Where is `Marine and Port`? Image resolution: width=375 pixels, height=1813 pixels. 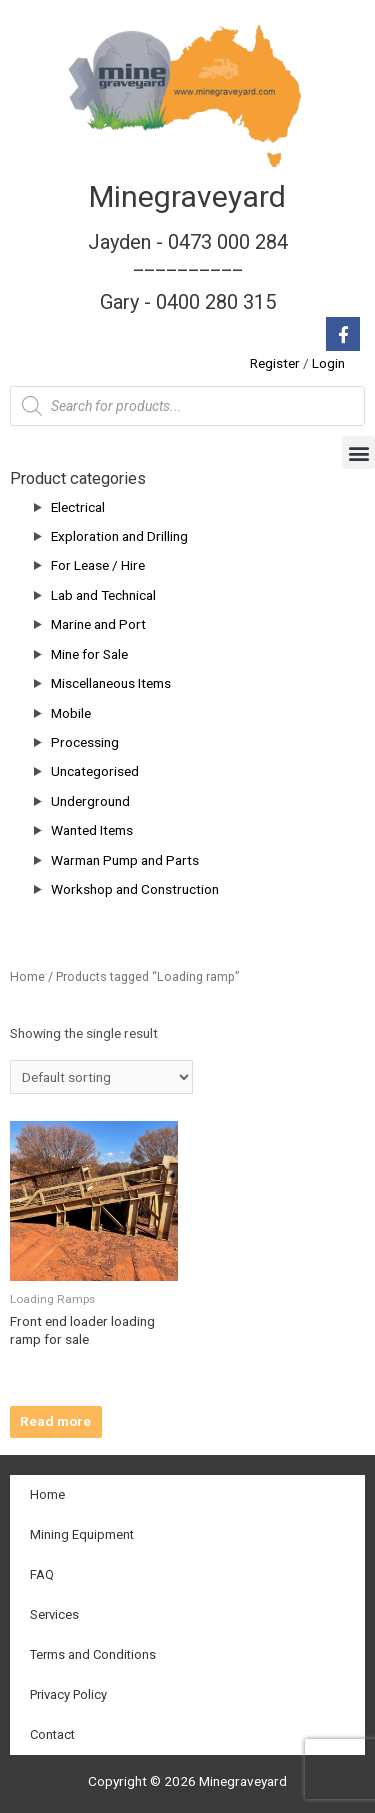 Marine and Port is located at coordinates (98, 624).